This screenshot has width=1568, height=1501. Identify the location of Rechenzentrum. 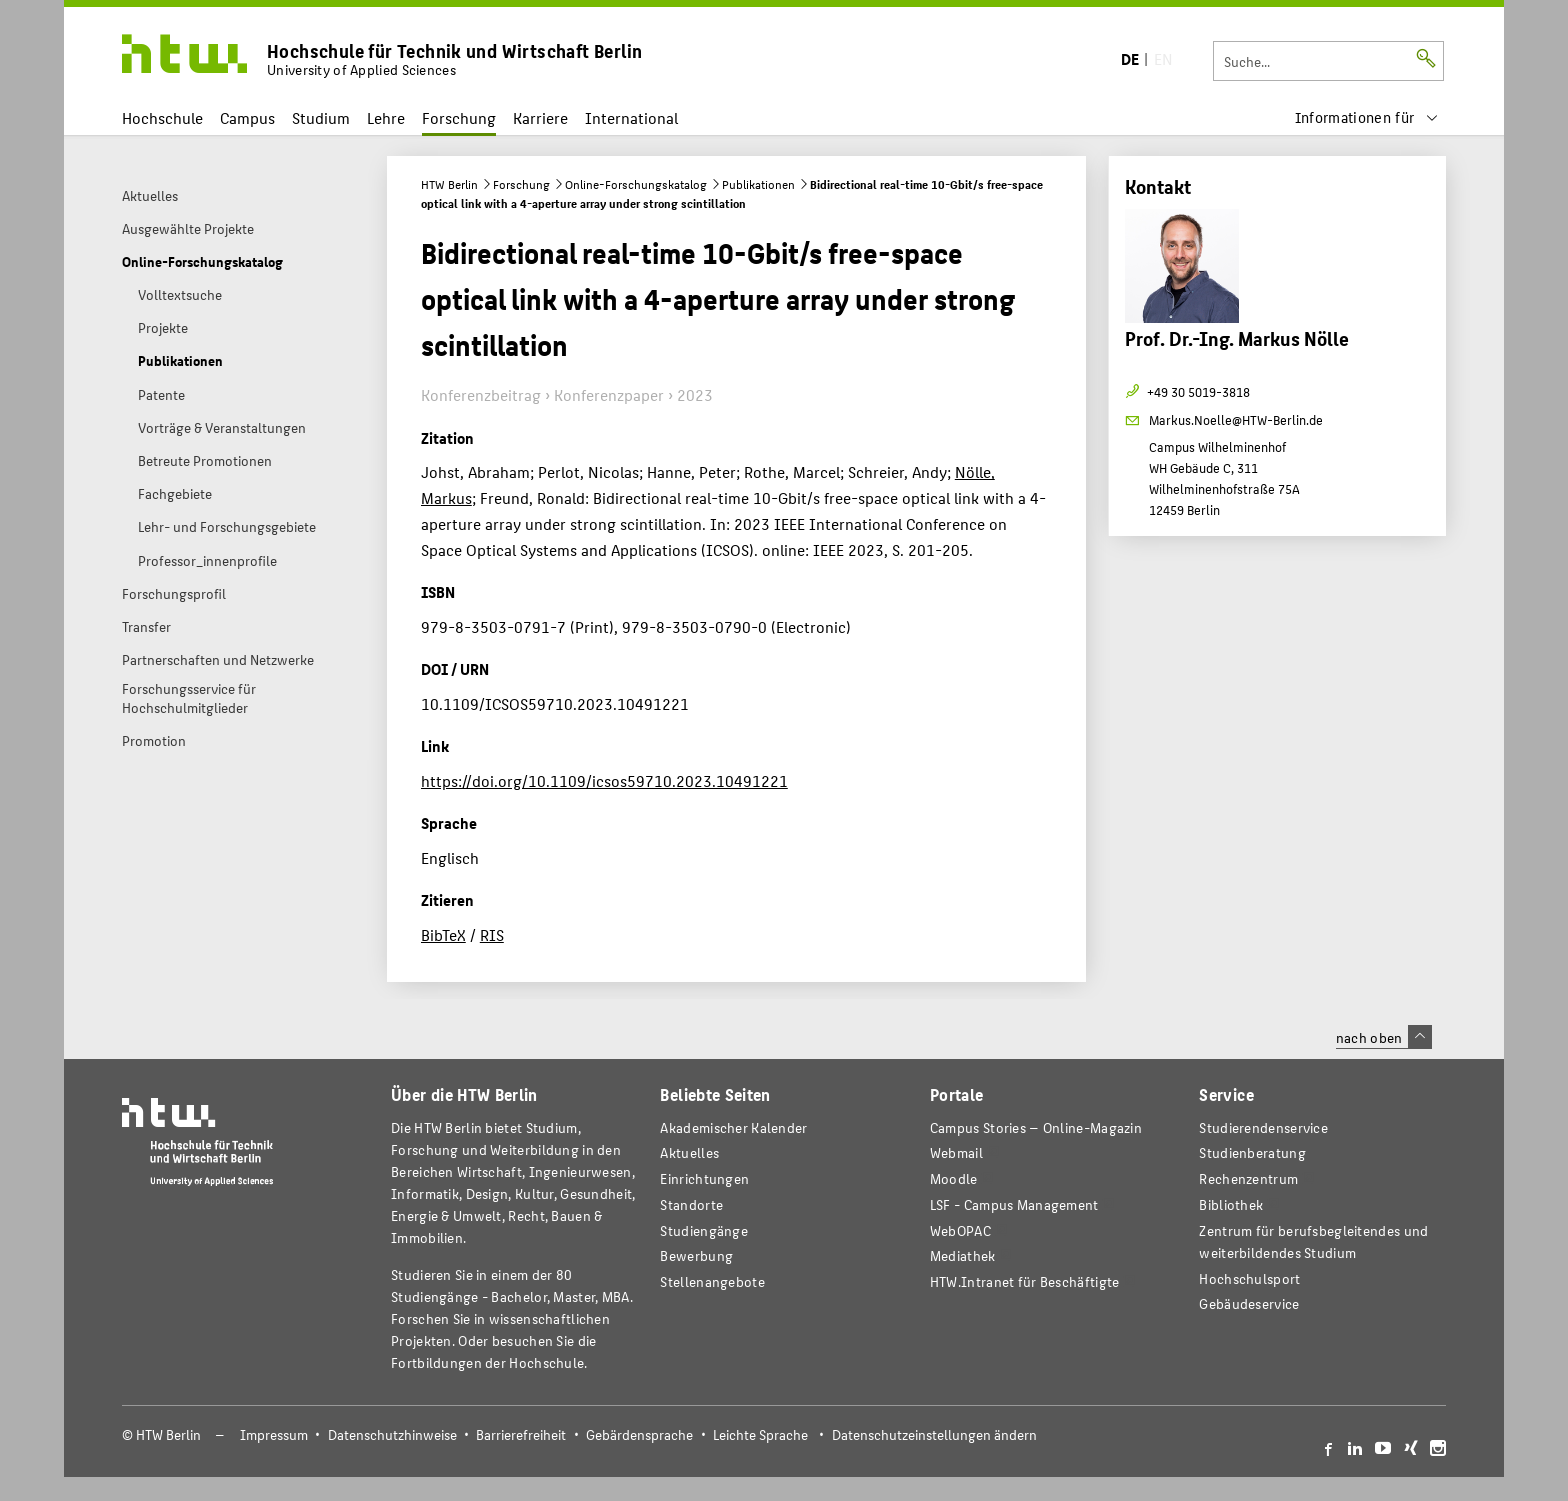
(1248, 1178).